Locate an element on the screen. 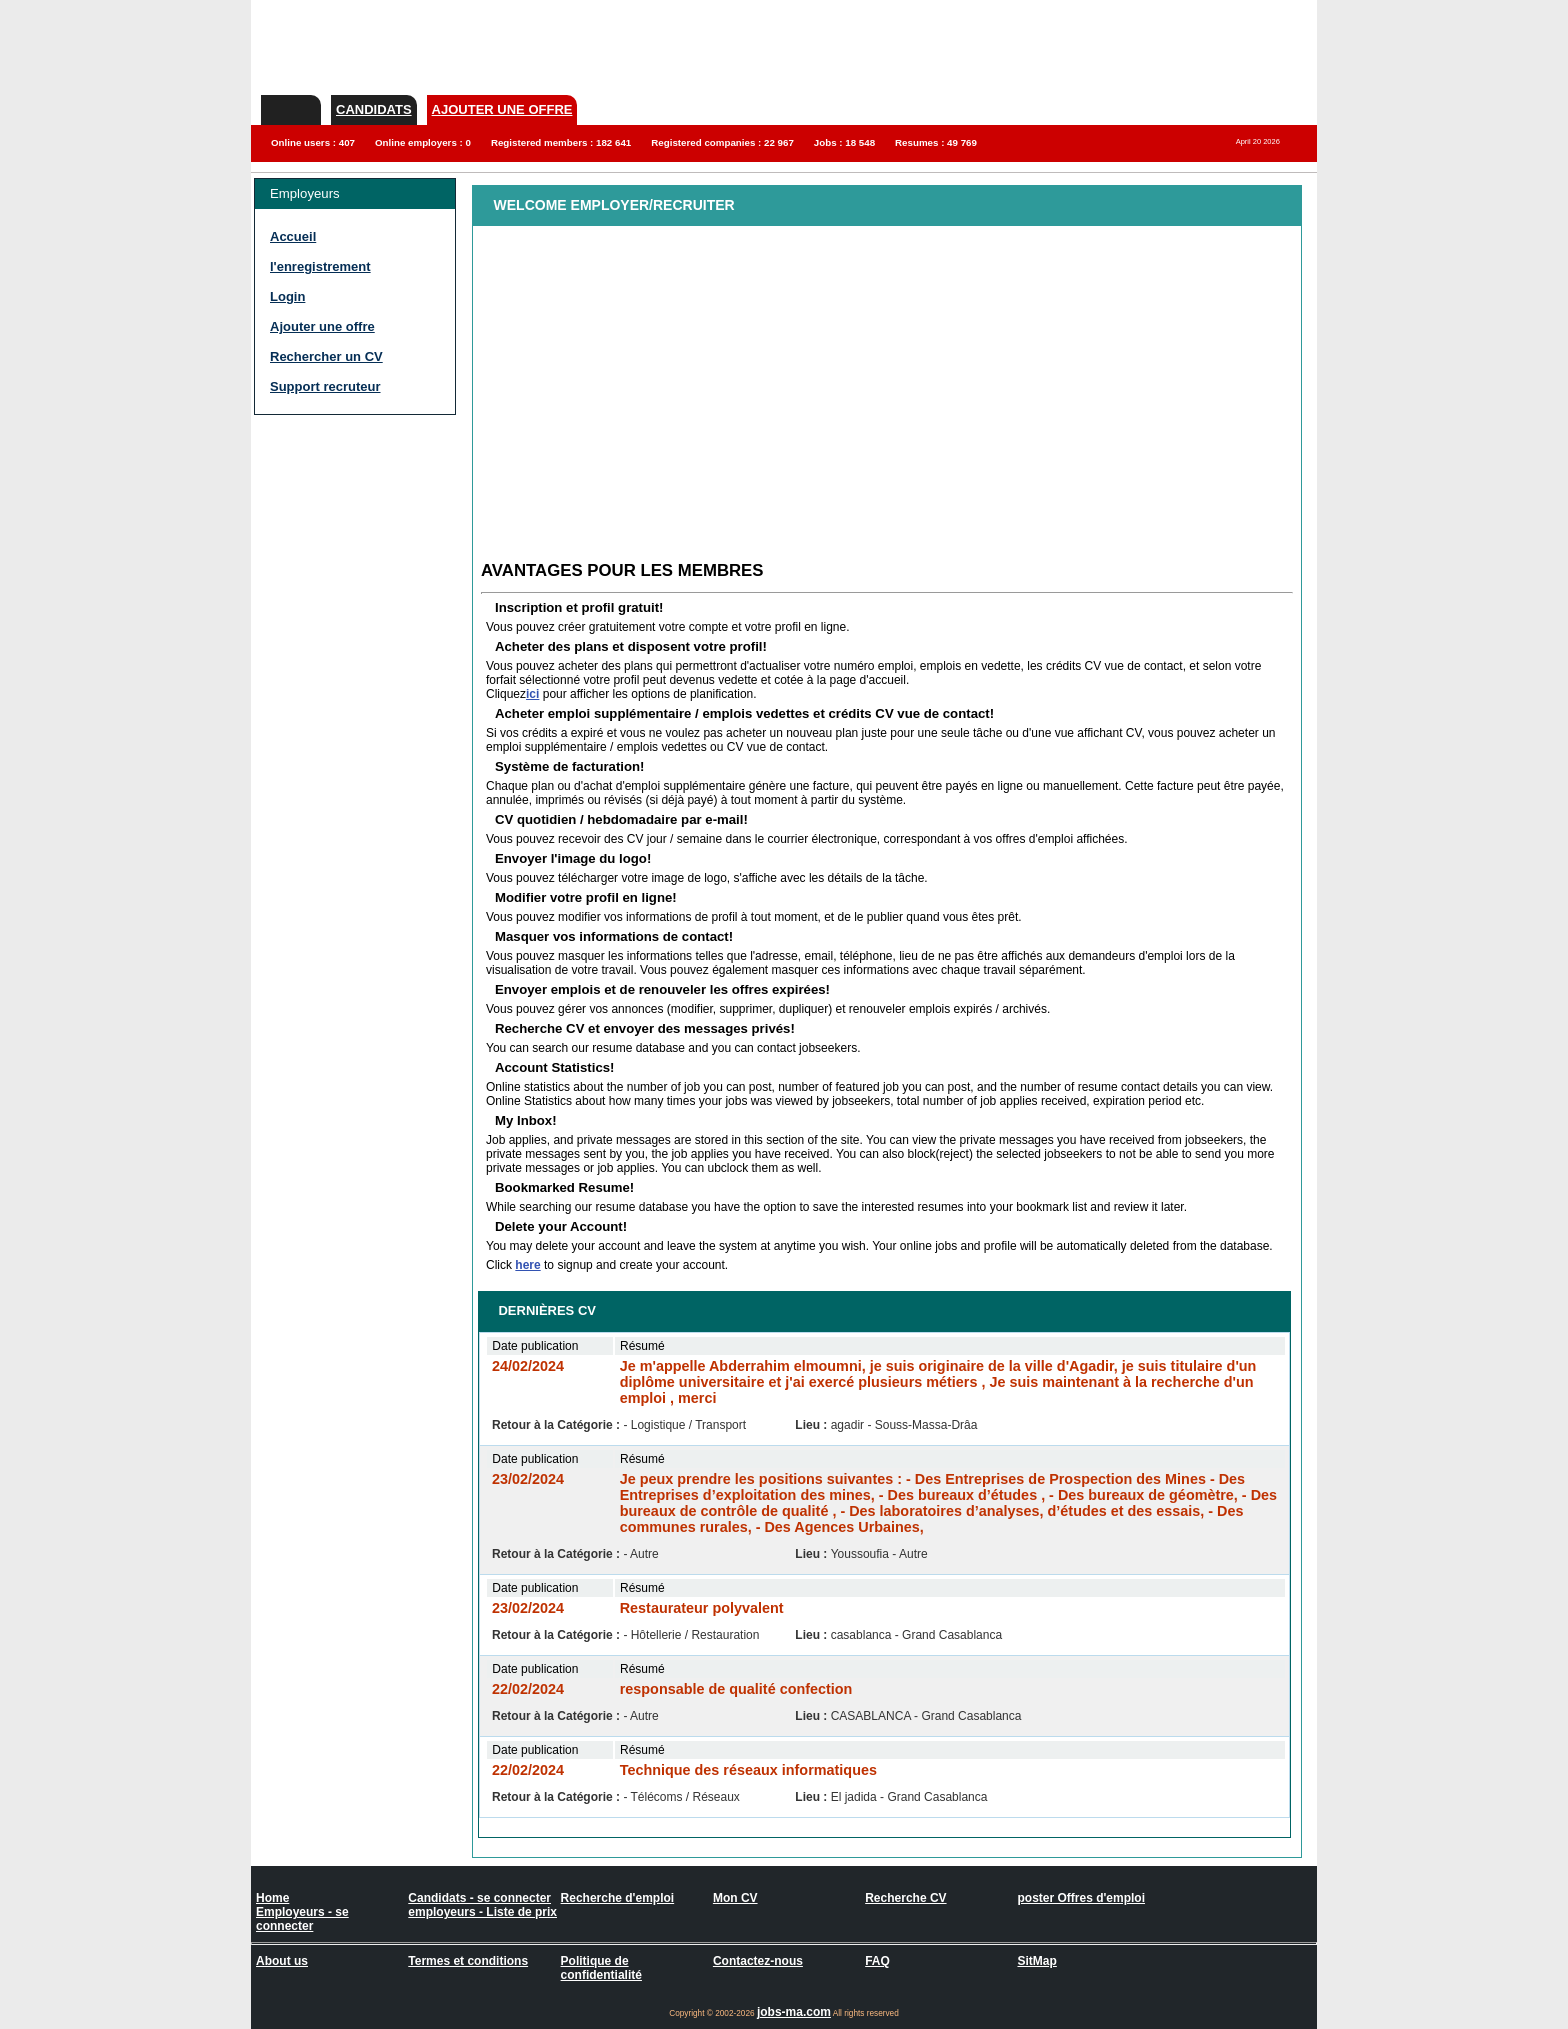 This screenshot has height=2029, width=1568. here is located at coordinates (527, 1265).